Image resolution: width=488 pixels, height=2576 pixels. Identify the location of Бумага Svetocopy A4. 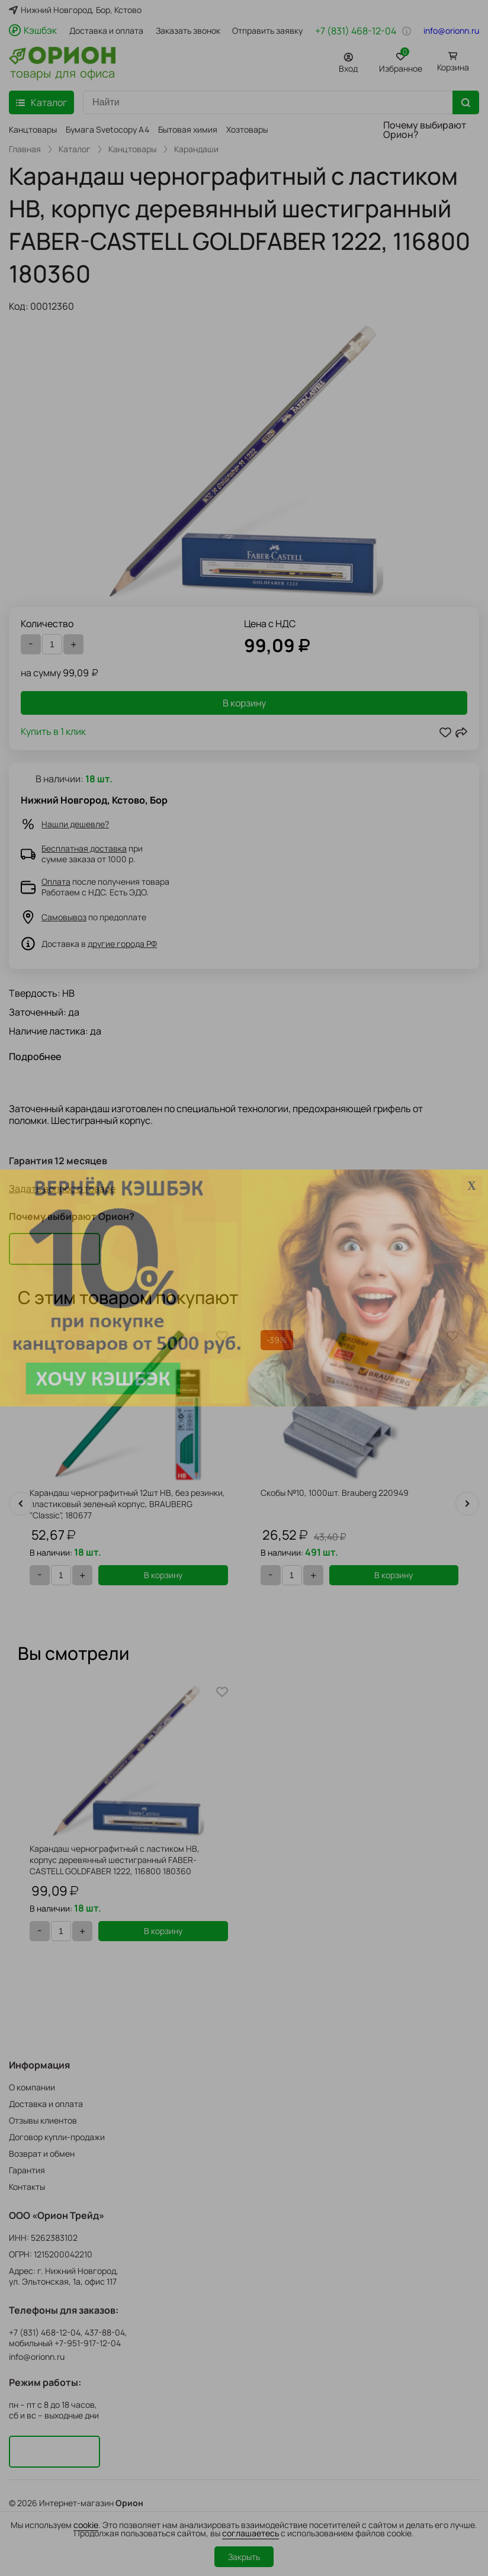
(107, 129).